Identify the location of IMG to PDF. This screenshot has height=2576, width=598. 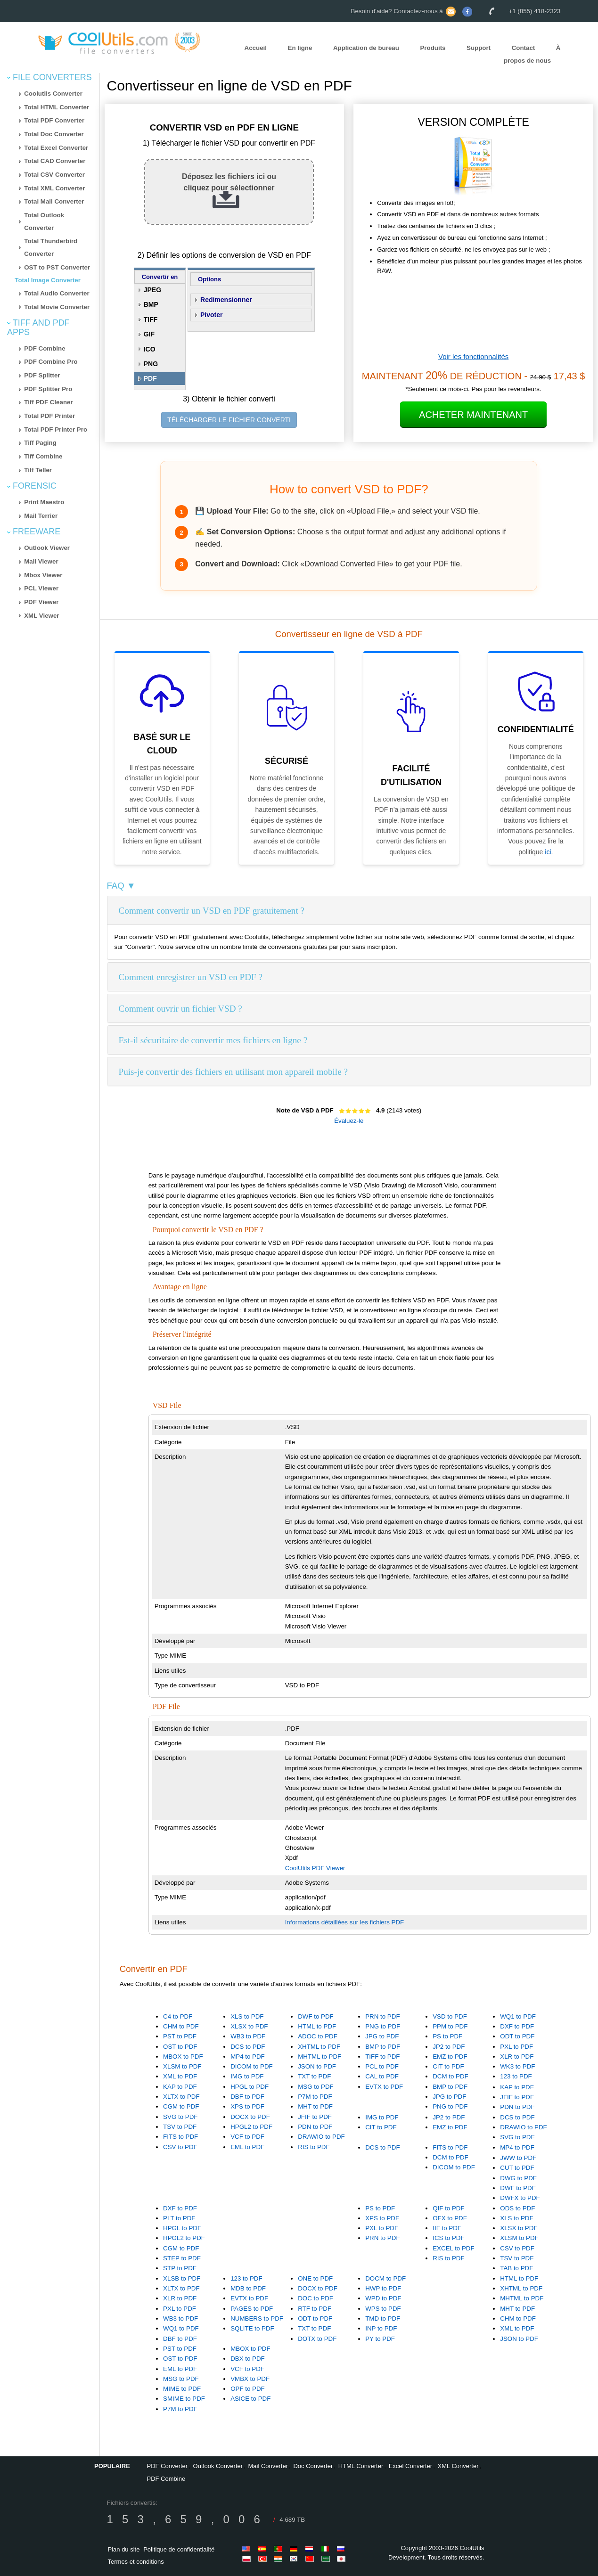
(246, 2076).